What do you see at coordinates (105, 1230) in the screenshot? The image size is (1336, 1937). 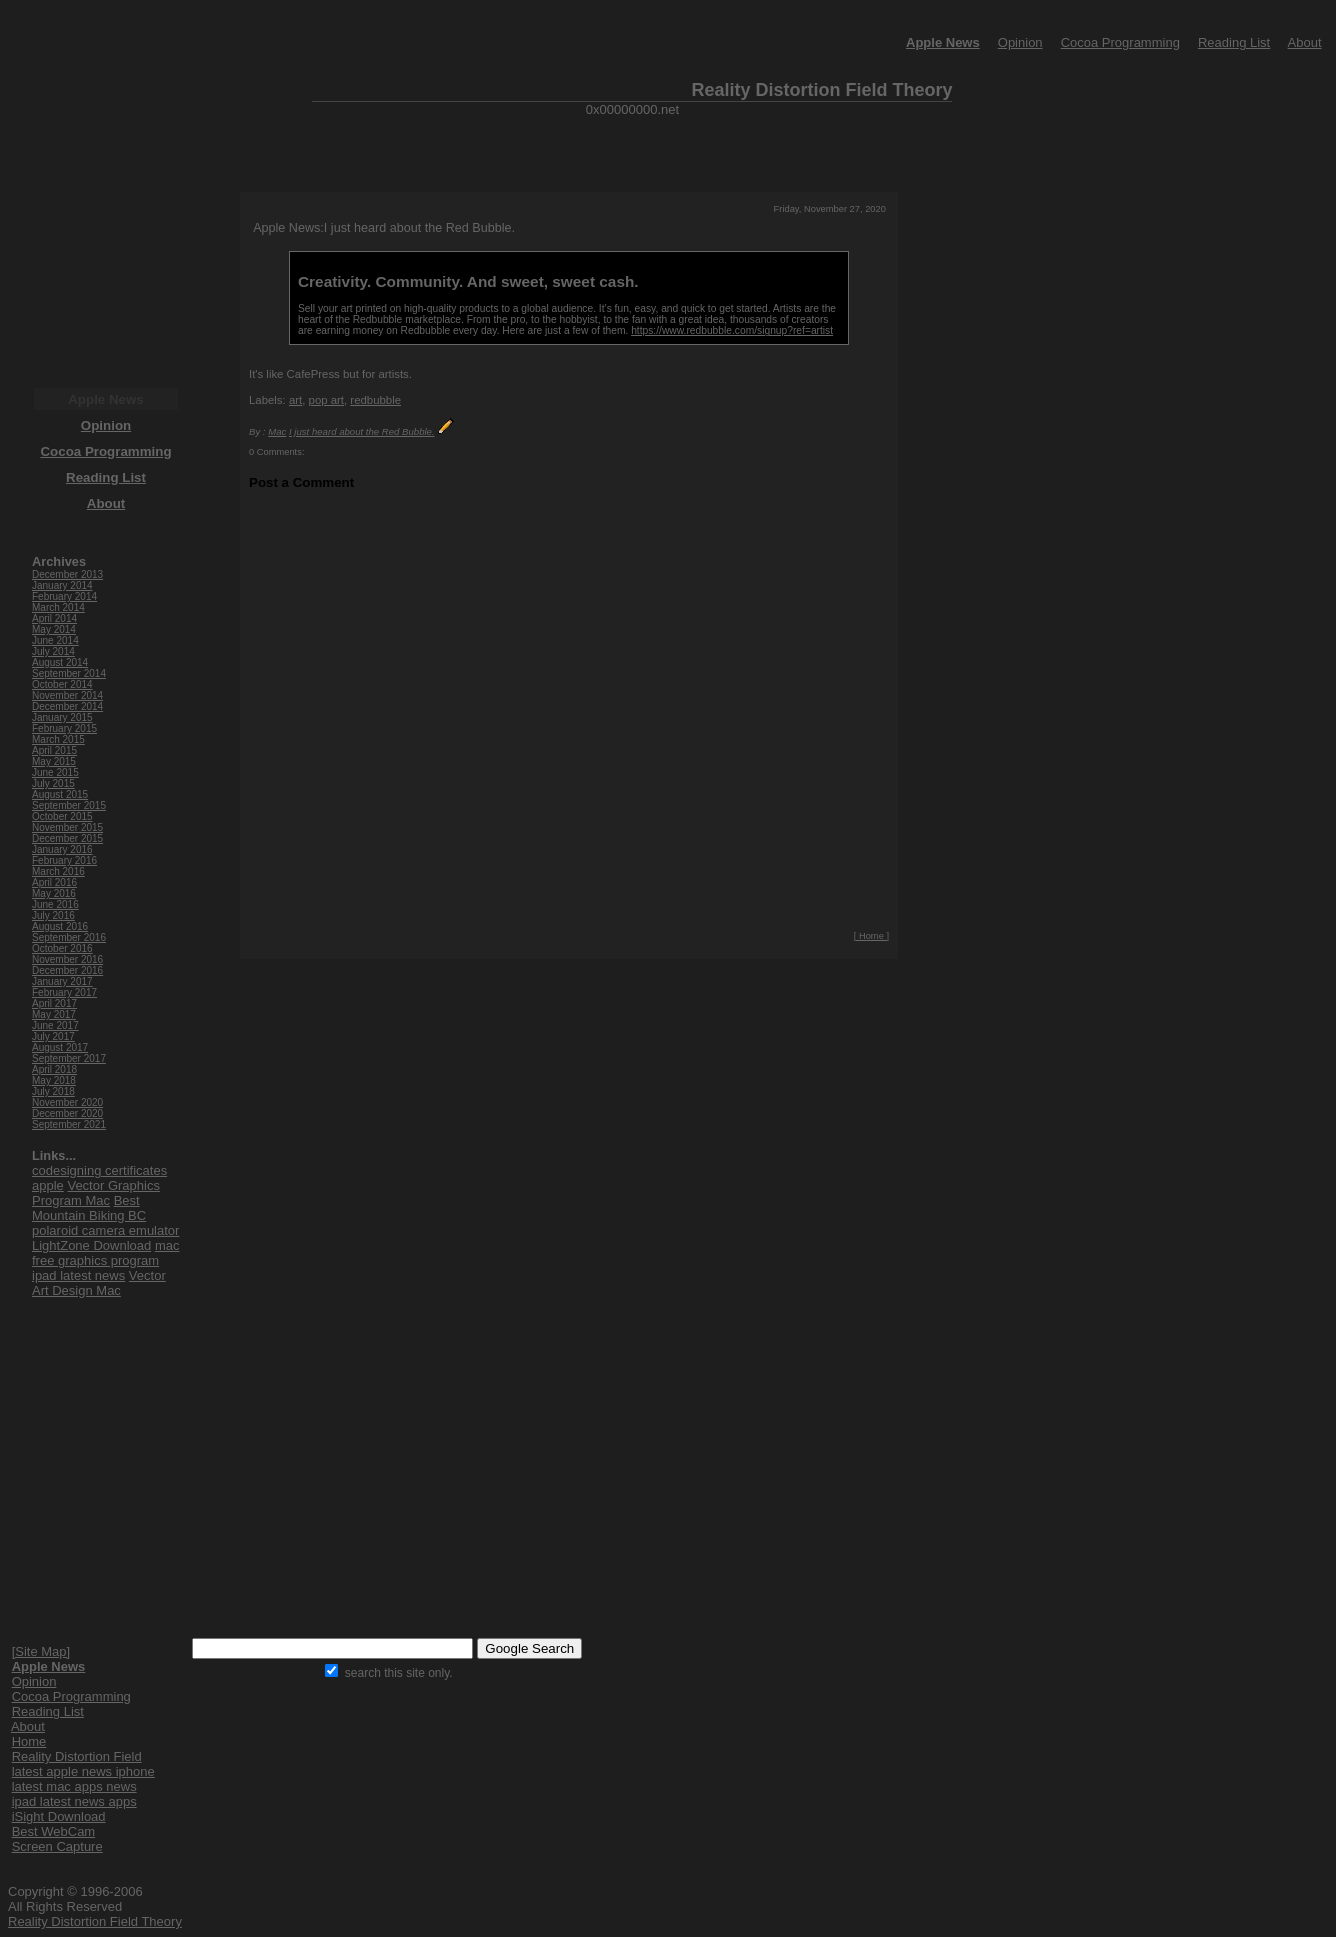 I see `polaroid camera emulator` at bounding box center [105, 1230].